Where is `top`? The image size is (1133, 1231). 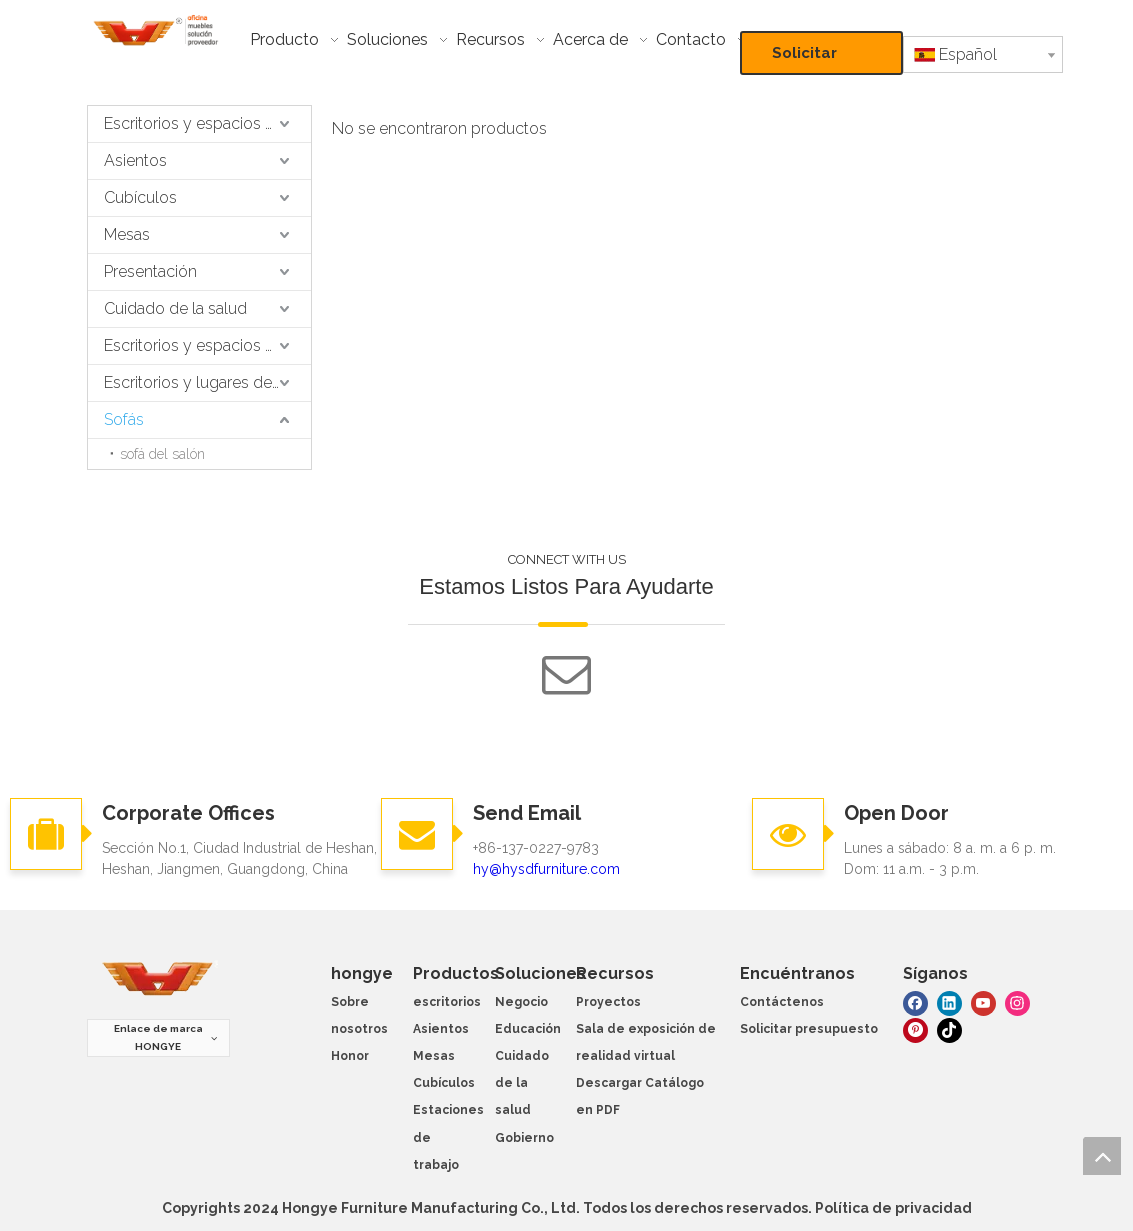
top is located at coordinates (1102, 1156).